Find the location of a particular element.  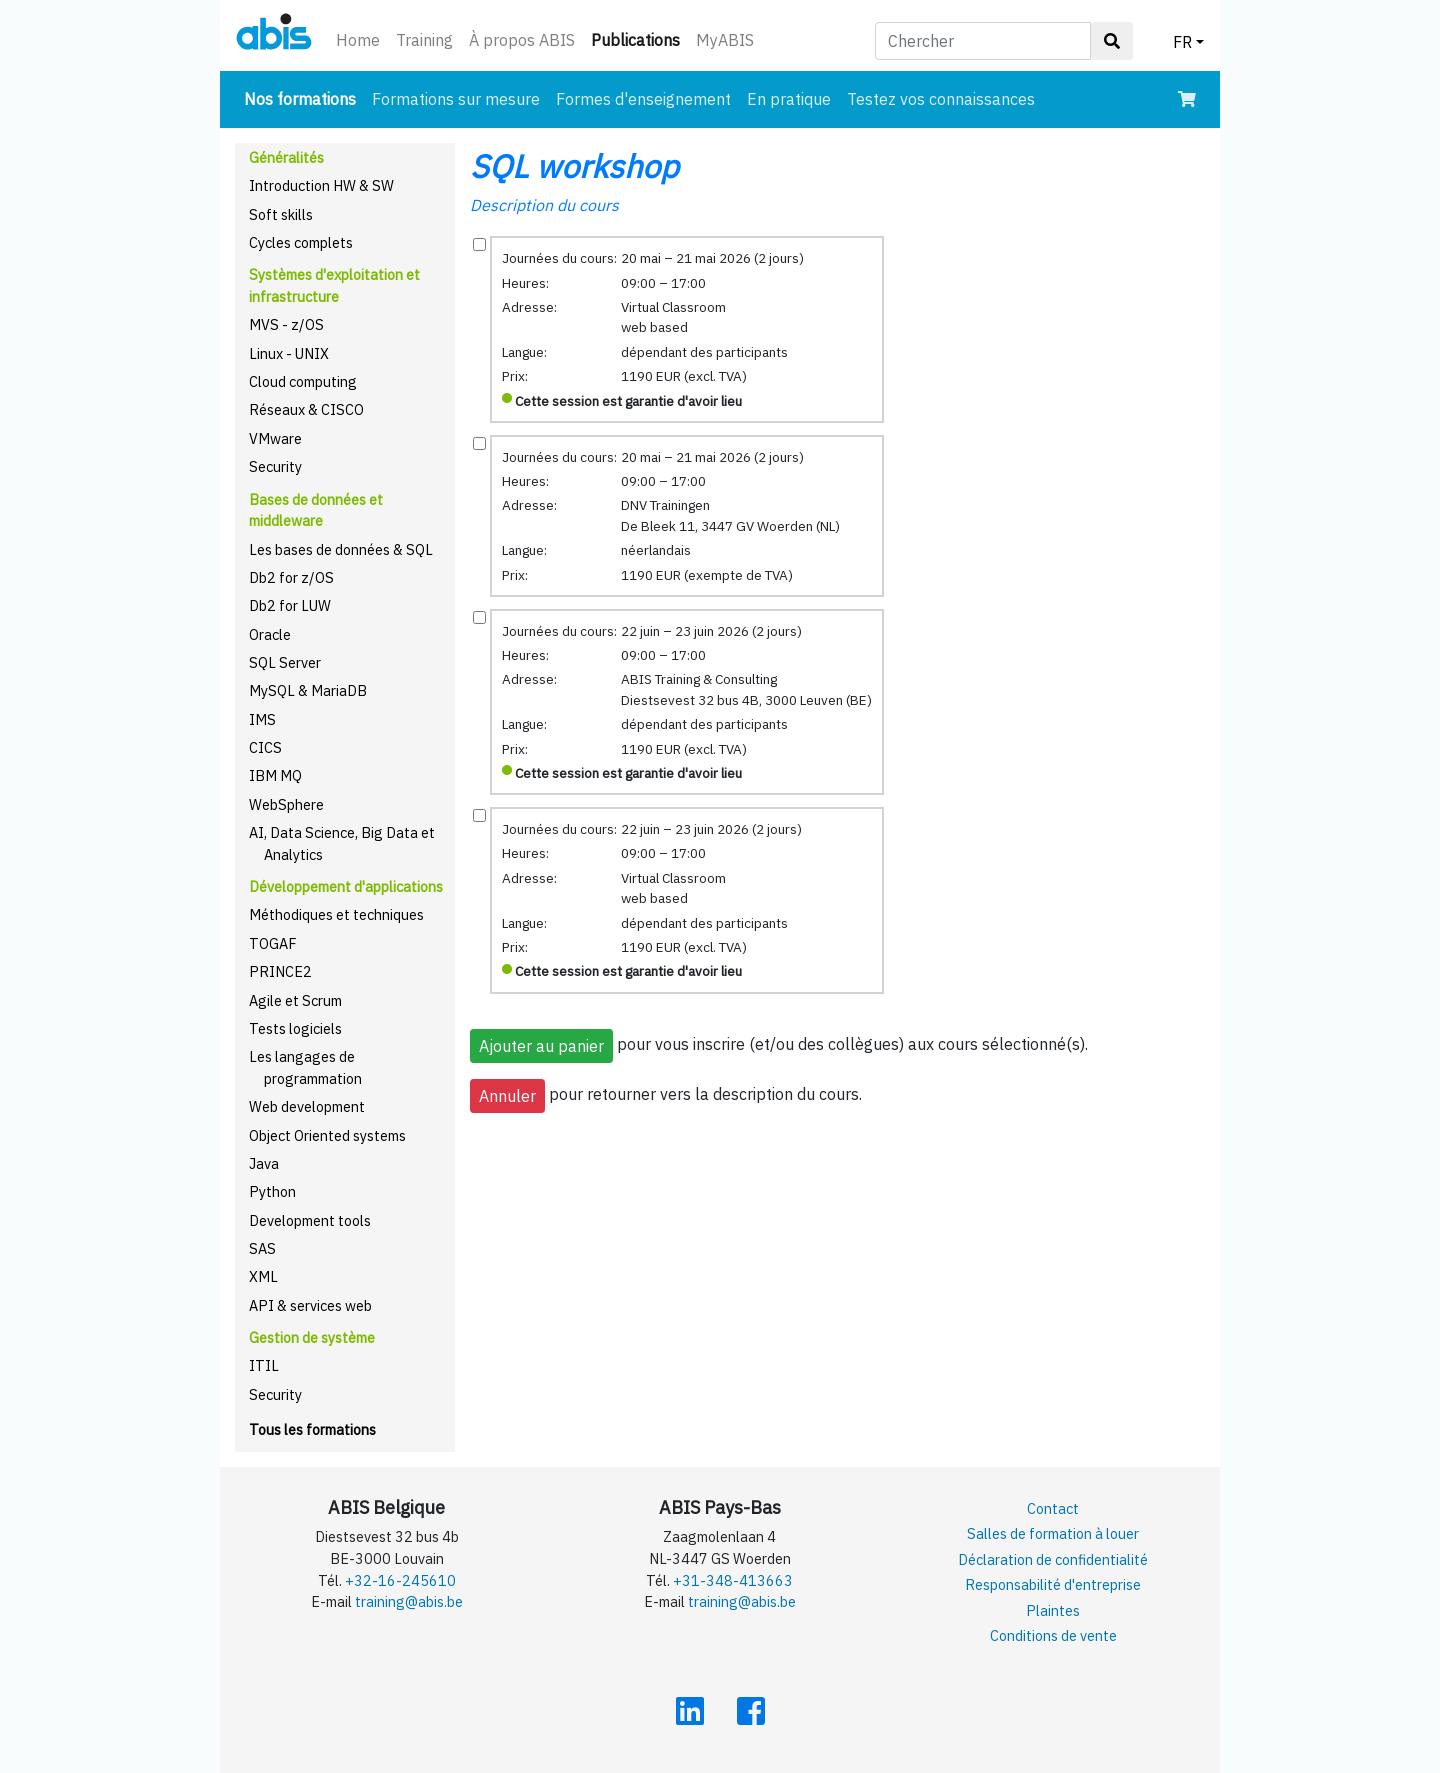

Formations sur mesure is located at coordinates (456, 99).